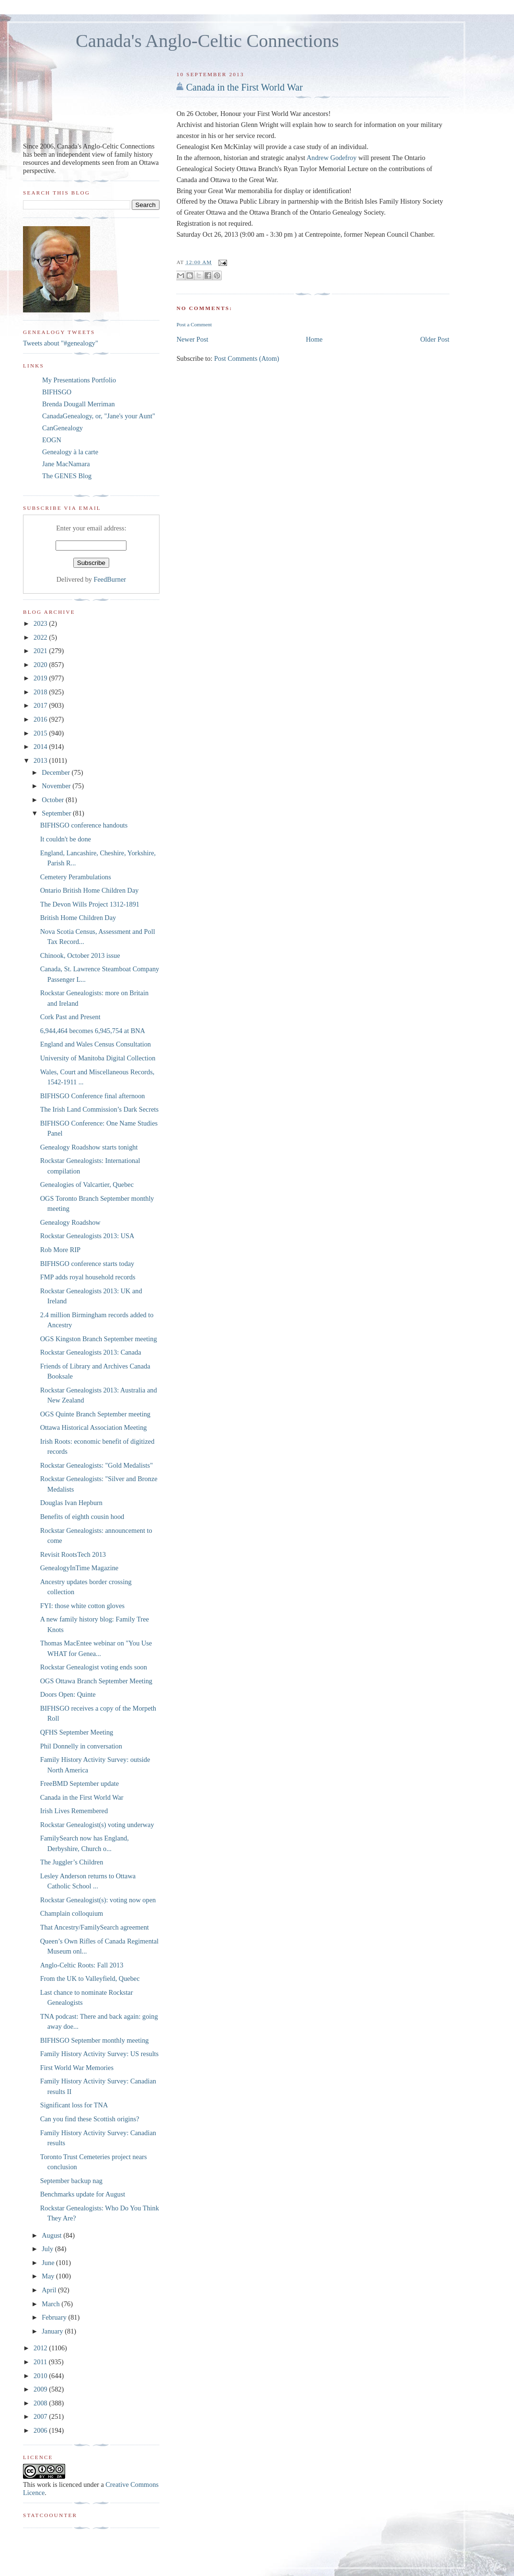  I want to click on 2019, so click(41, 678).